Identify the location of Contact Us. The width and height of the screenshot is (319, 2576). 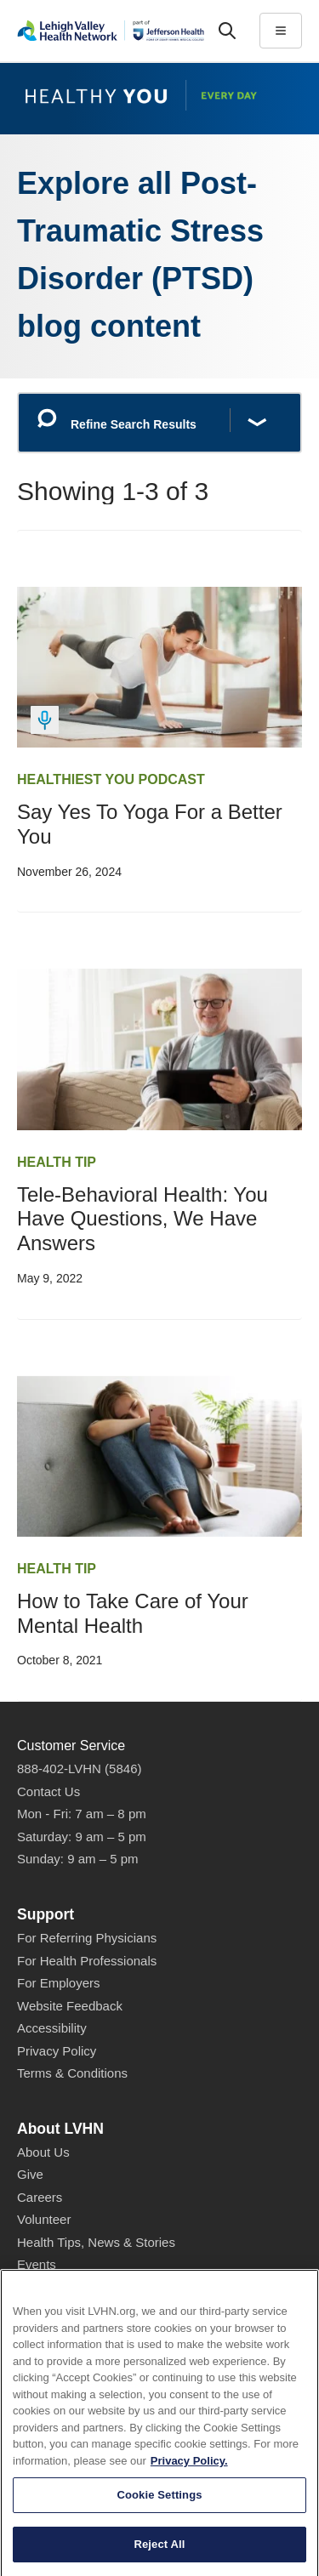
(48, 1791).